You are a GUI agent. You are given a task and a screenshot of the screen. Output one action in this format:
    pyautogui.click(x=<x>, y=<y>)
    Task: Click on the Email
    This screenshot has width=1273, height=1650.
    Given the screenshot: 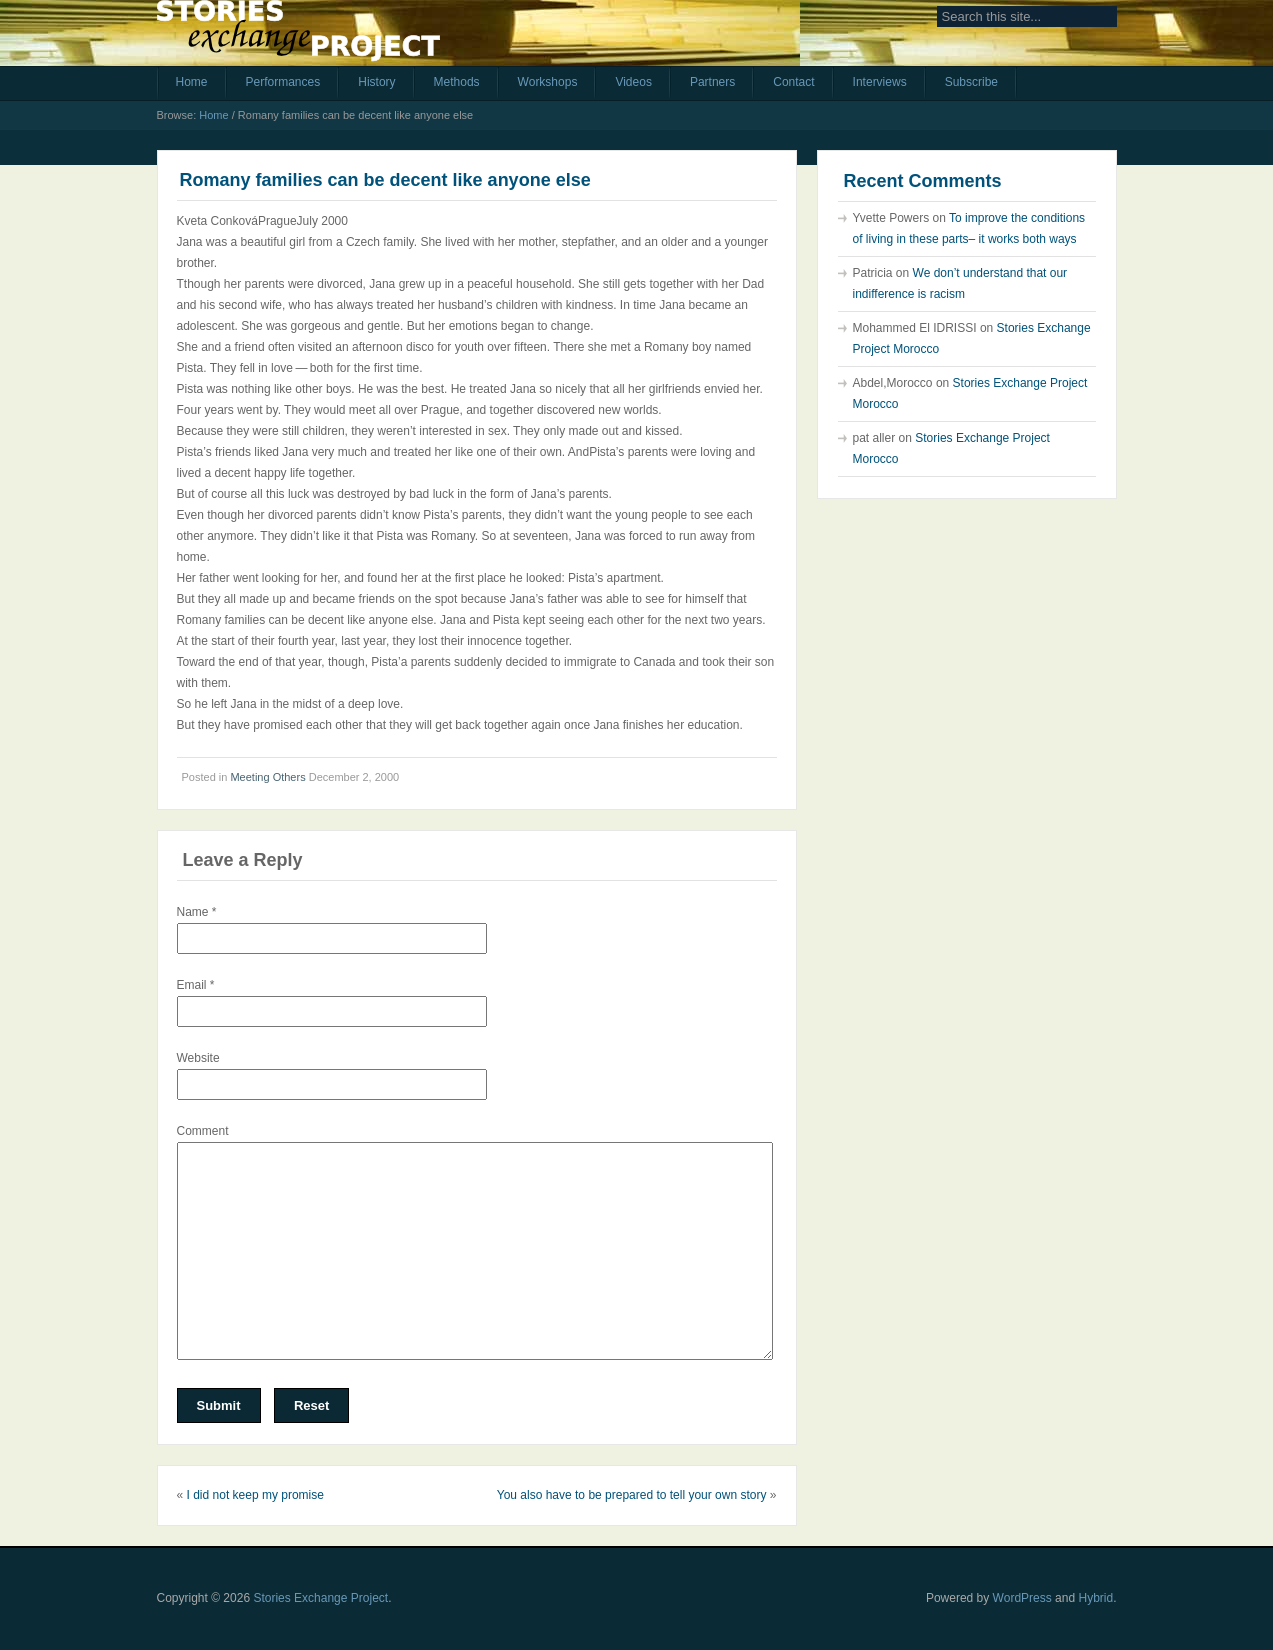 What is the action you would take?
    pyautogui.click(x=196, y=985)
    